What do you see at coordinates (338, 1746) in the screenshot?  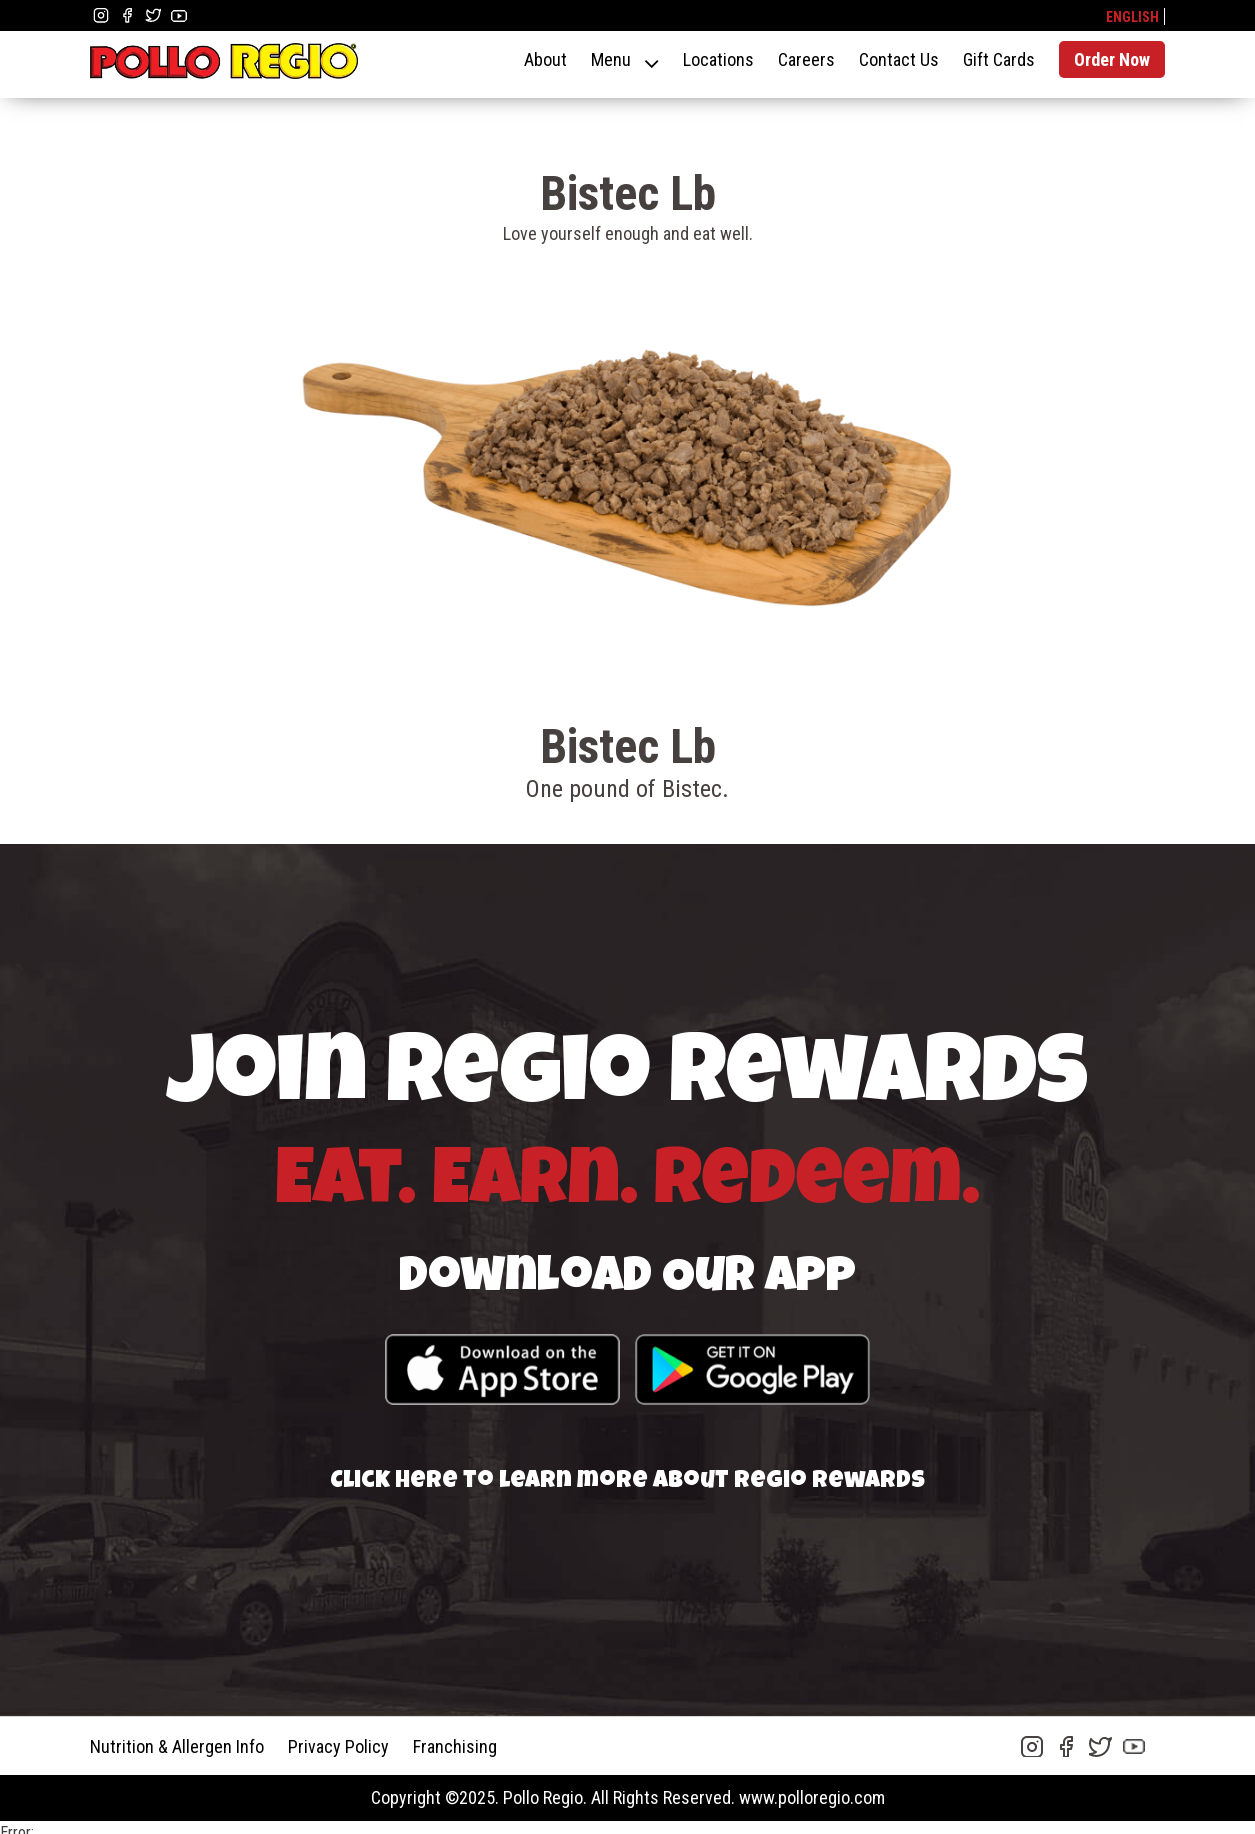 I see `Privacy Policy` at bounding box center [338, 1746].